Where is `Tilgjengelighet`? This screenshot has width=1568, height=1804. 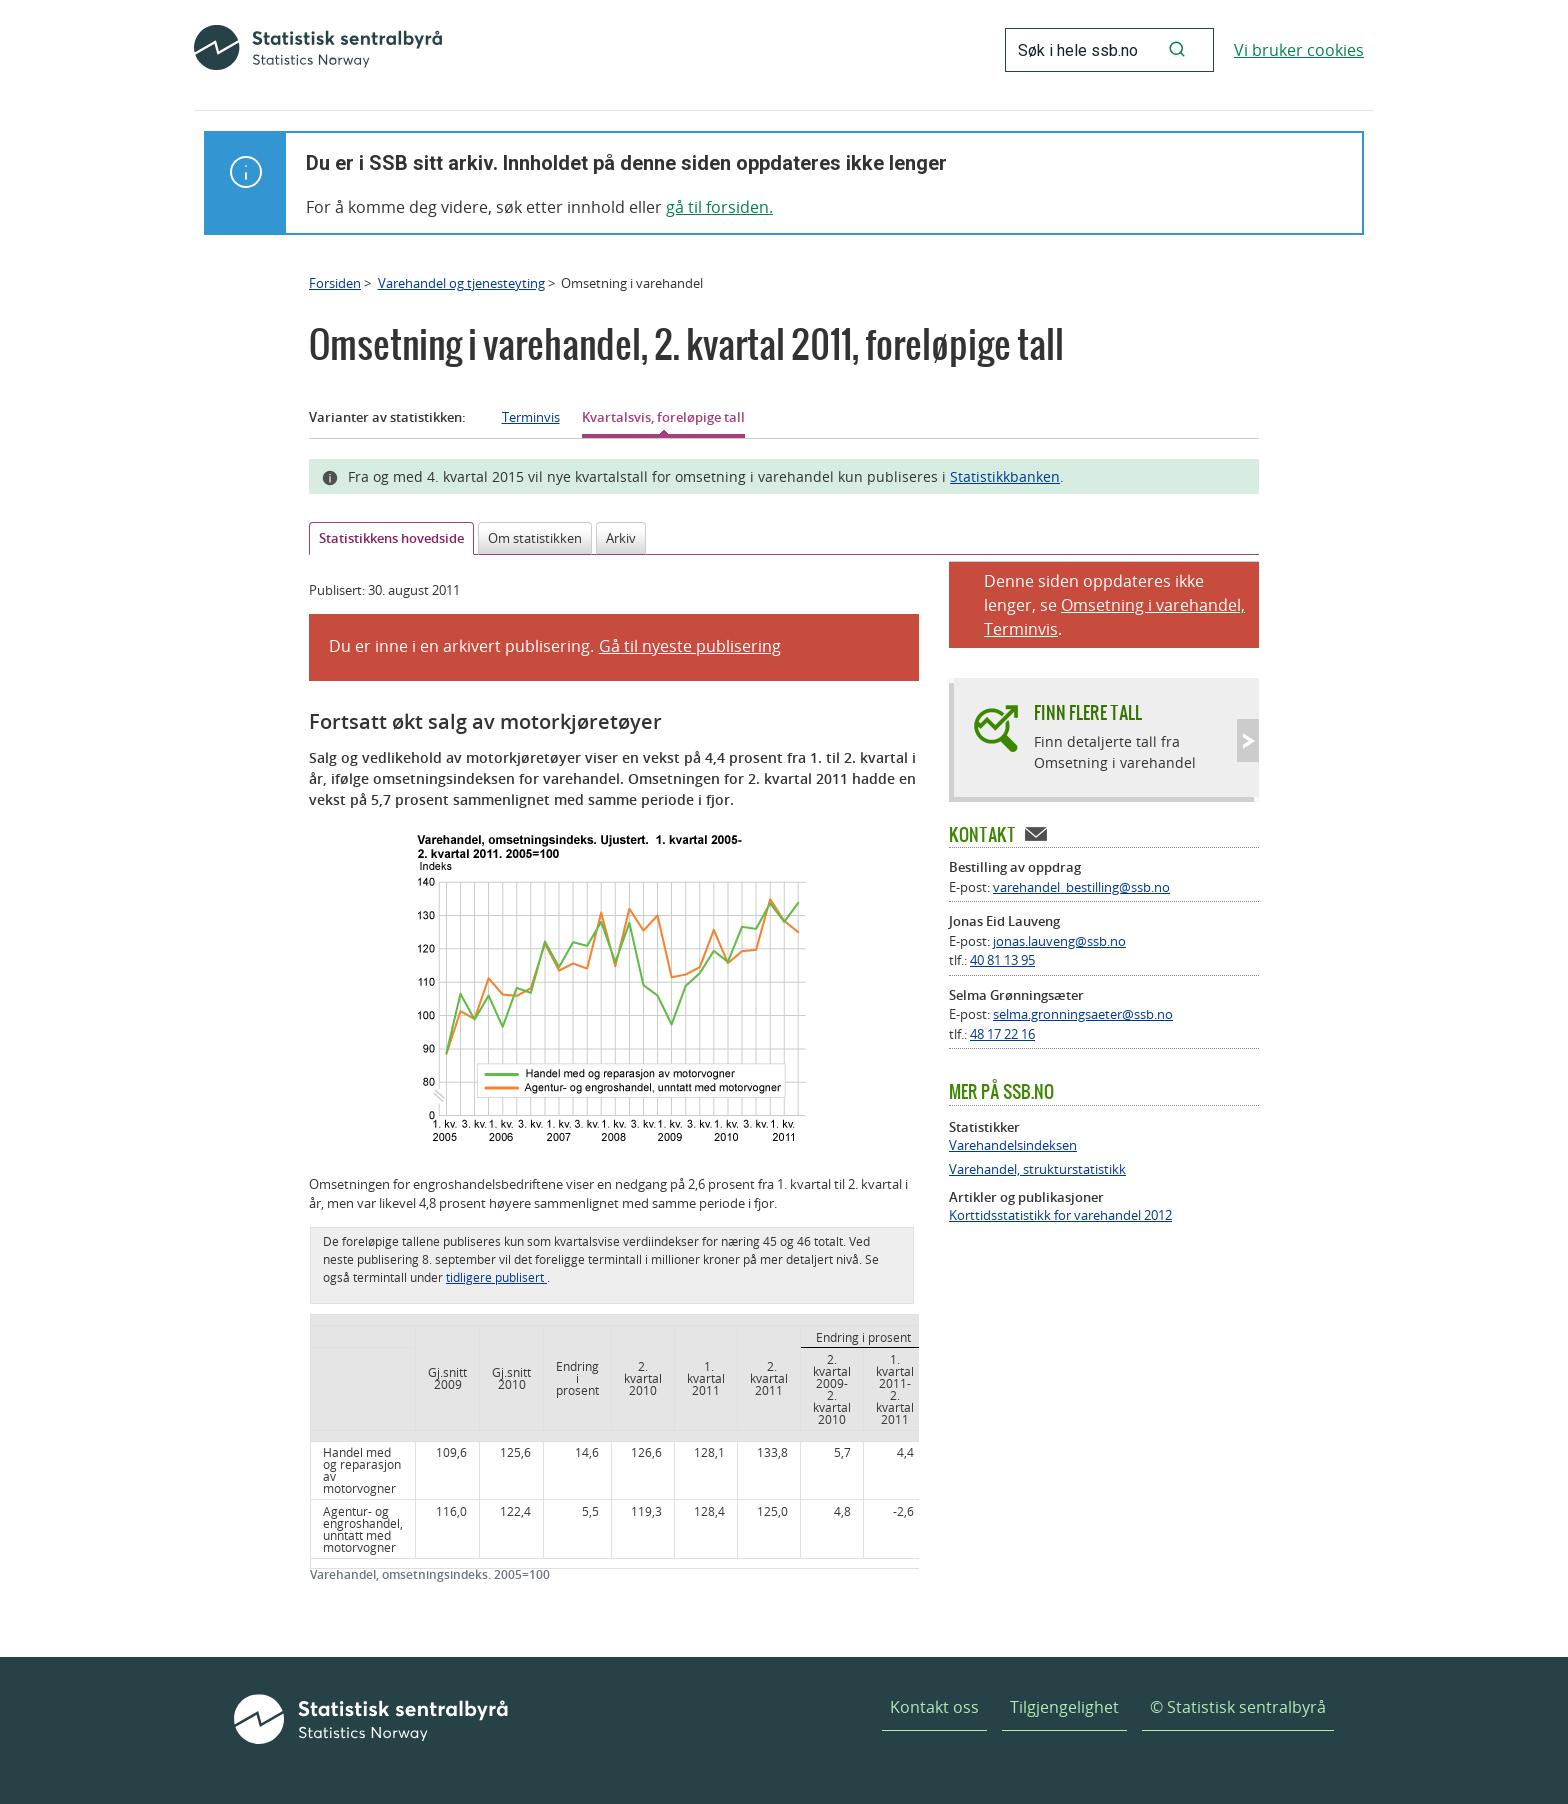
Tilgjengelighet is located at coordinates (1064, 1707).